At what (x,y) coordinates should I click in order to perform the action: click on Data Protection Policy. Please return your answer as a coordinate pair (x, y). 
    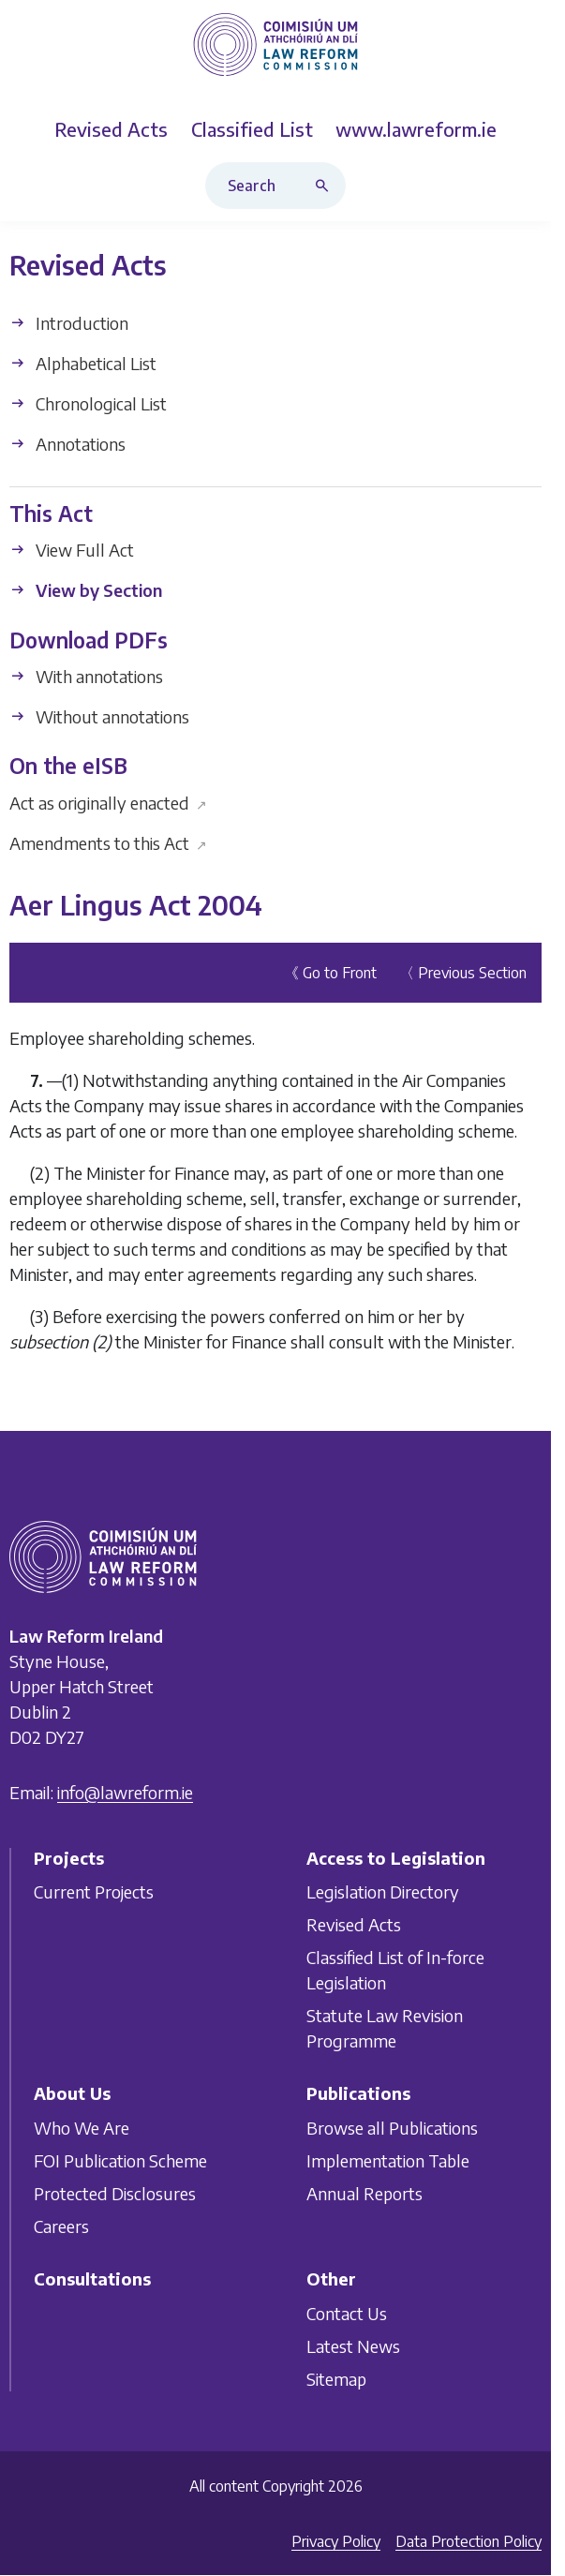
    Looking at the image, I should click on (468, 2541).